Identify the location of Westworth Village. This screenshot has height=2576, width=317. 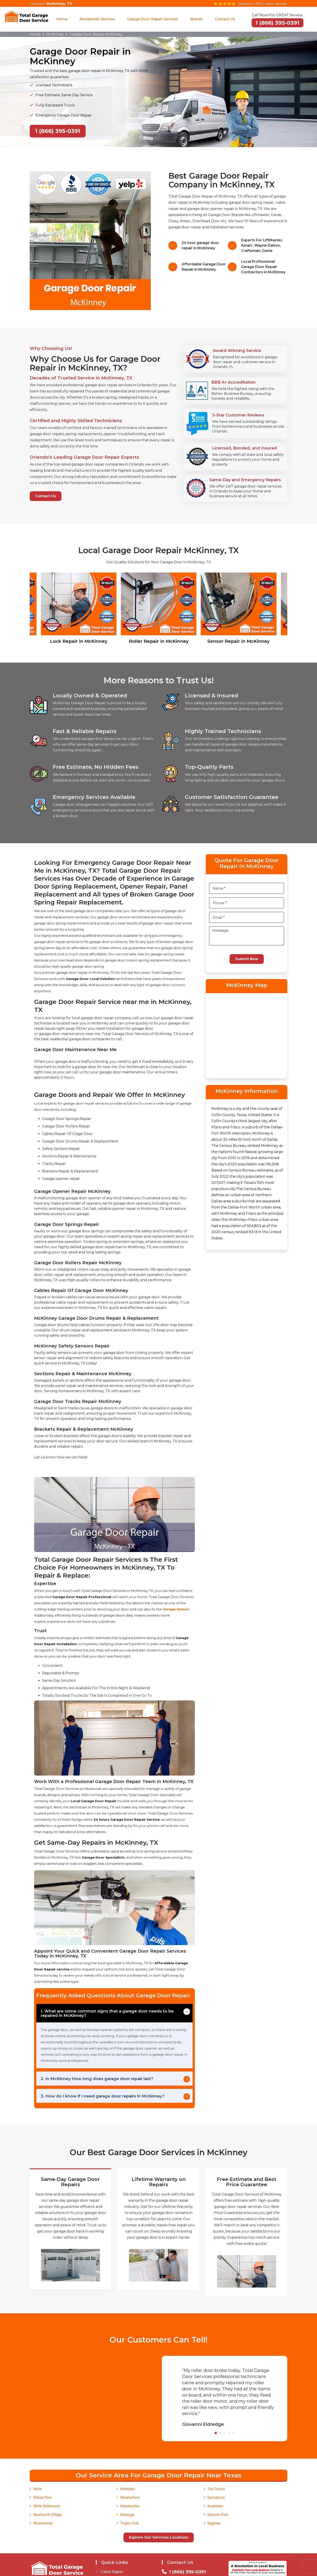
(47, 2510).